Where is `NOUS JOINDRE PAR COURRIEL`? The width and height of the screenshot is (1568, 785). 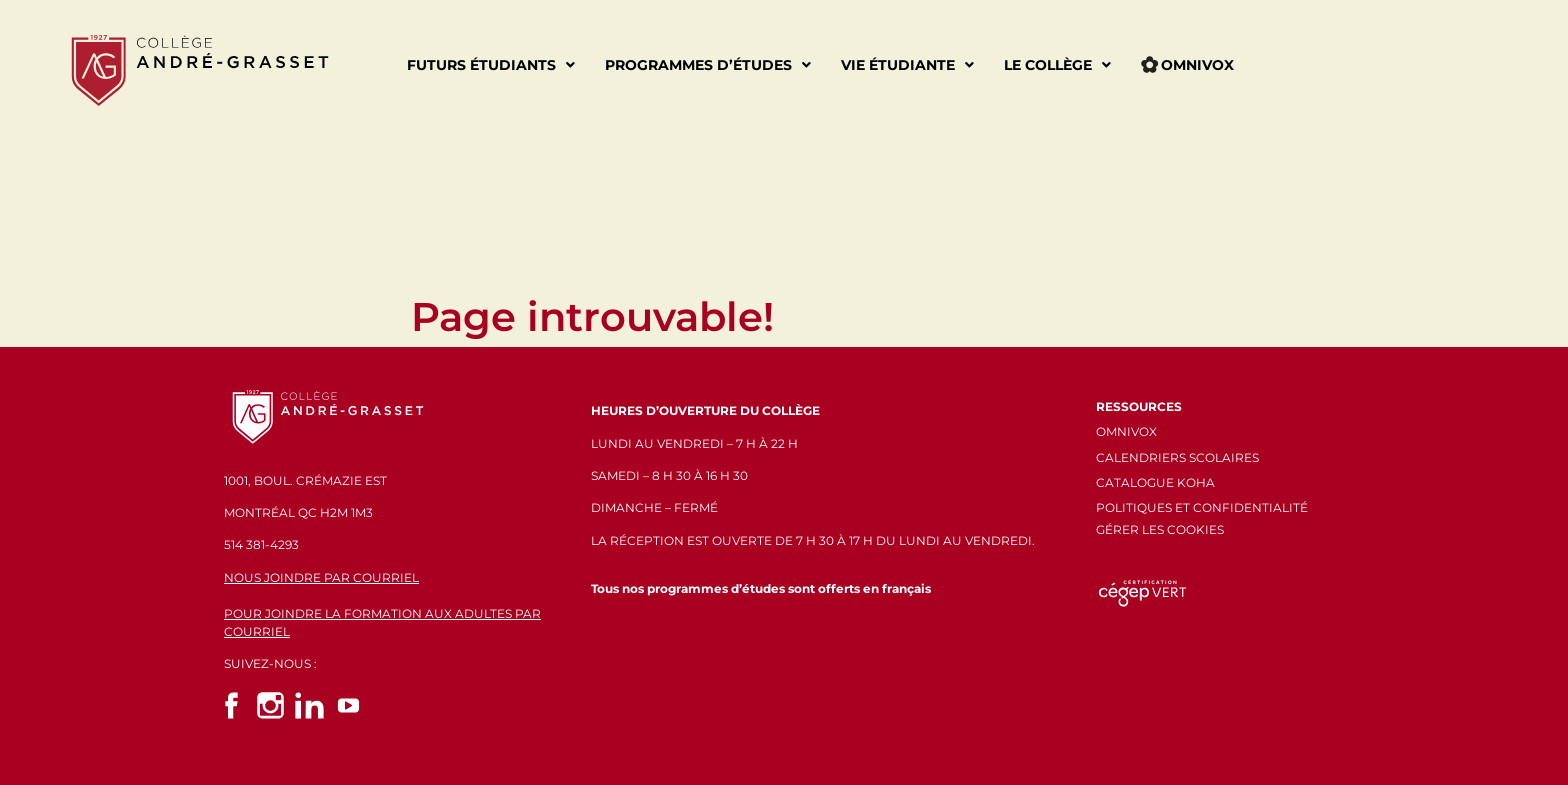
NOUS JOINDRE PAR COURRIEL is located at coordinates (321, 577).